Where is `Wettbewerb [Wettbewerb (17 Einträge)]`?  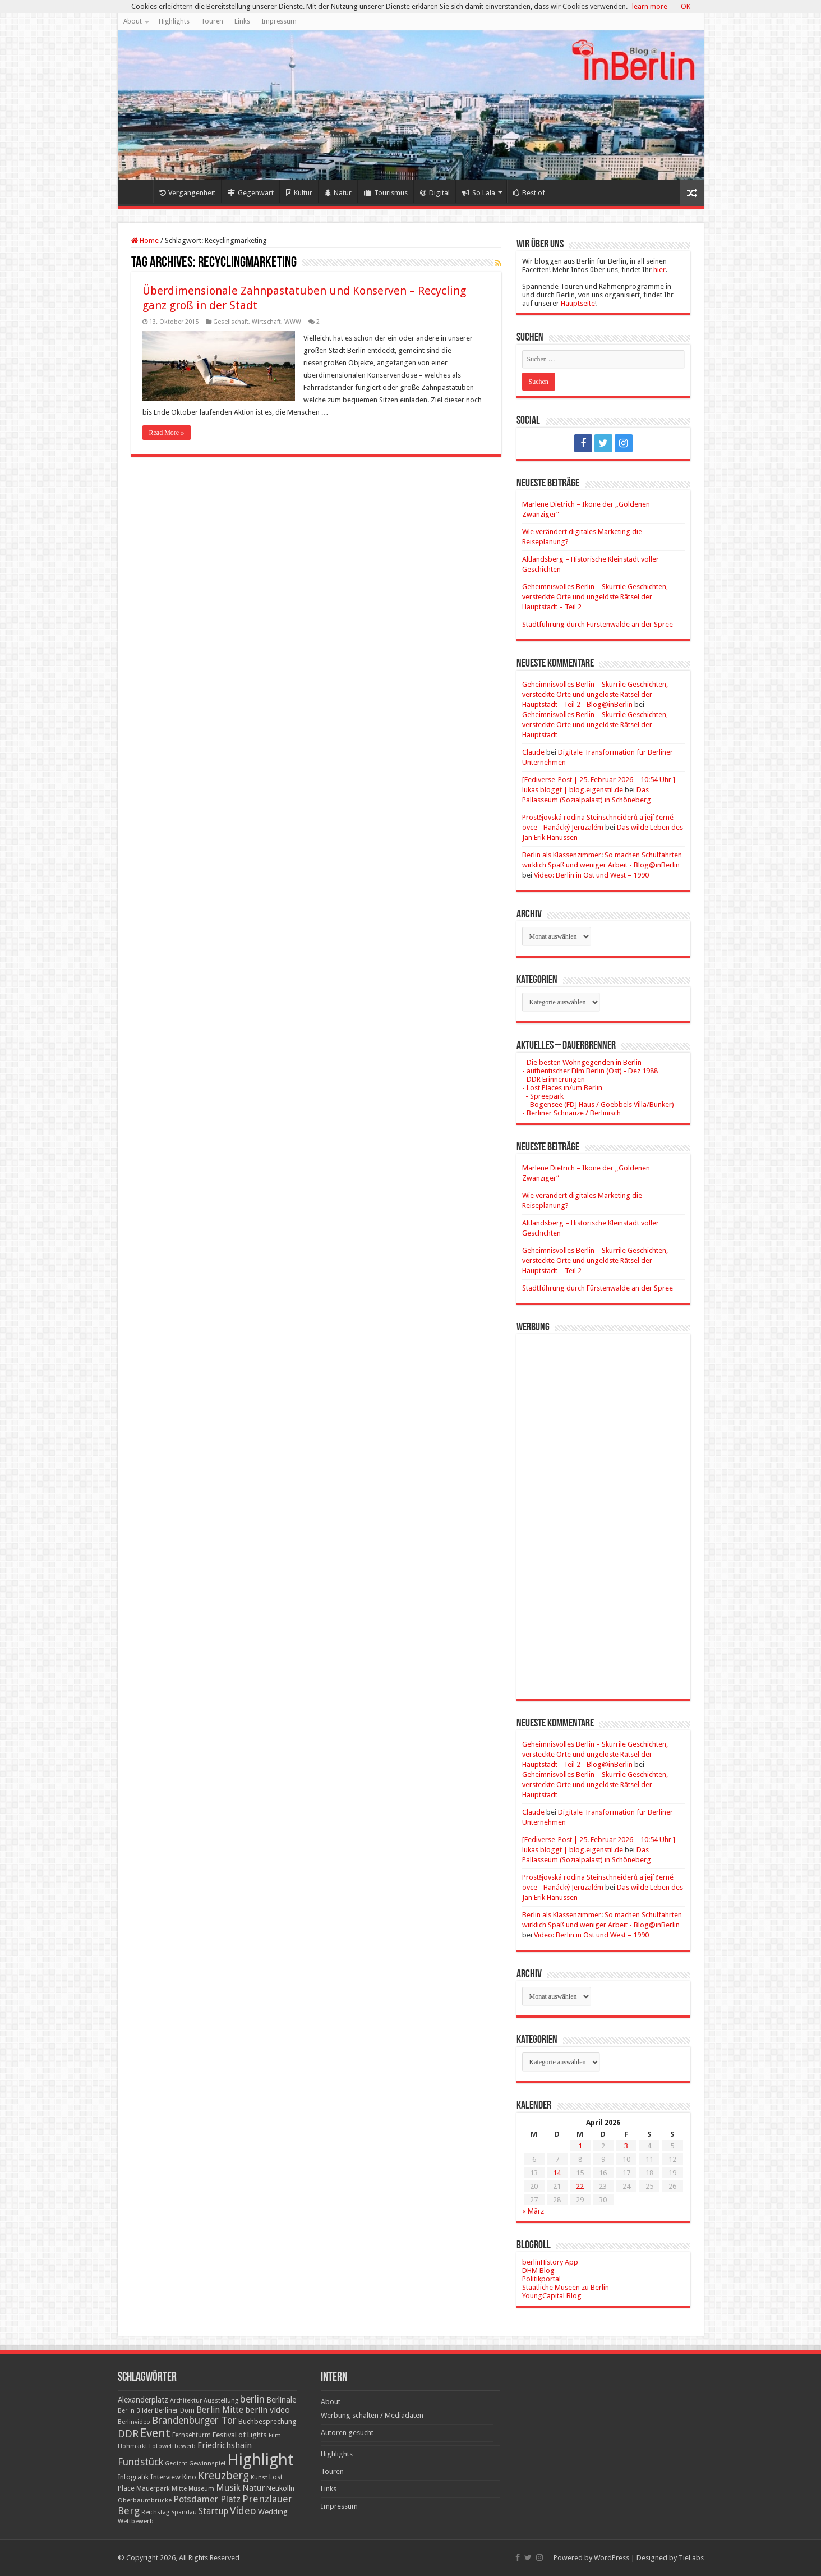
Wettbewerb [Wettbewerb (17 Einträge)] is located at coordinates (136, 2521).